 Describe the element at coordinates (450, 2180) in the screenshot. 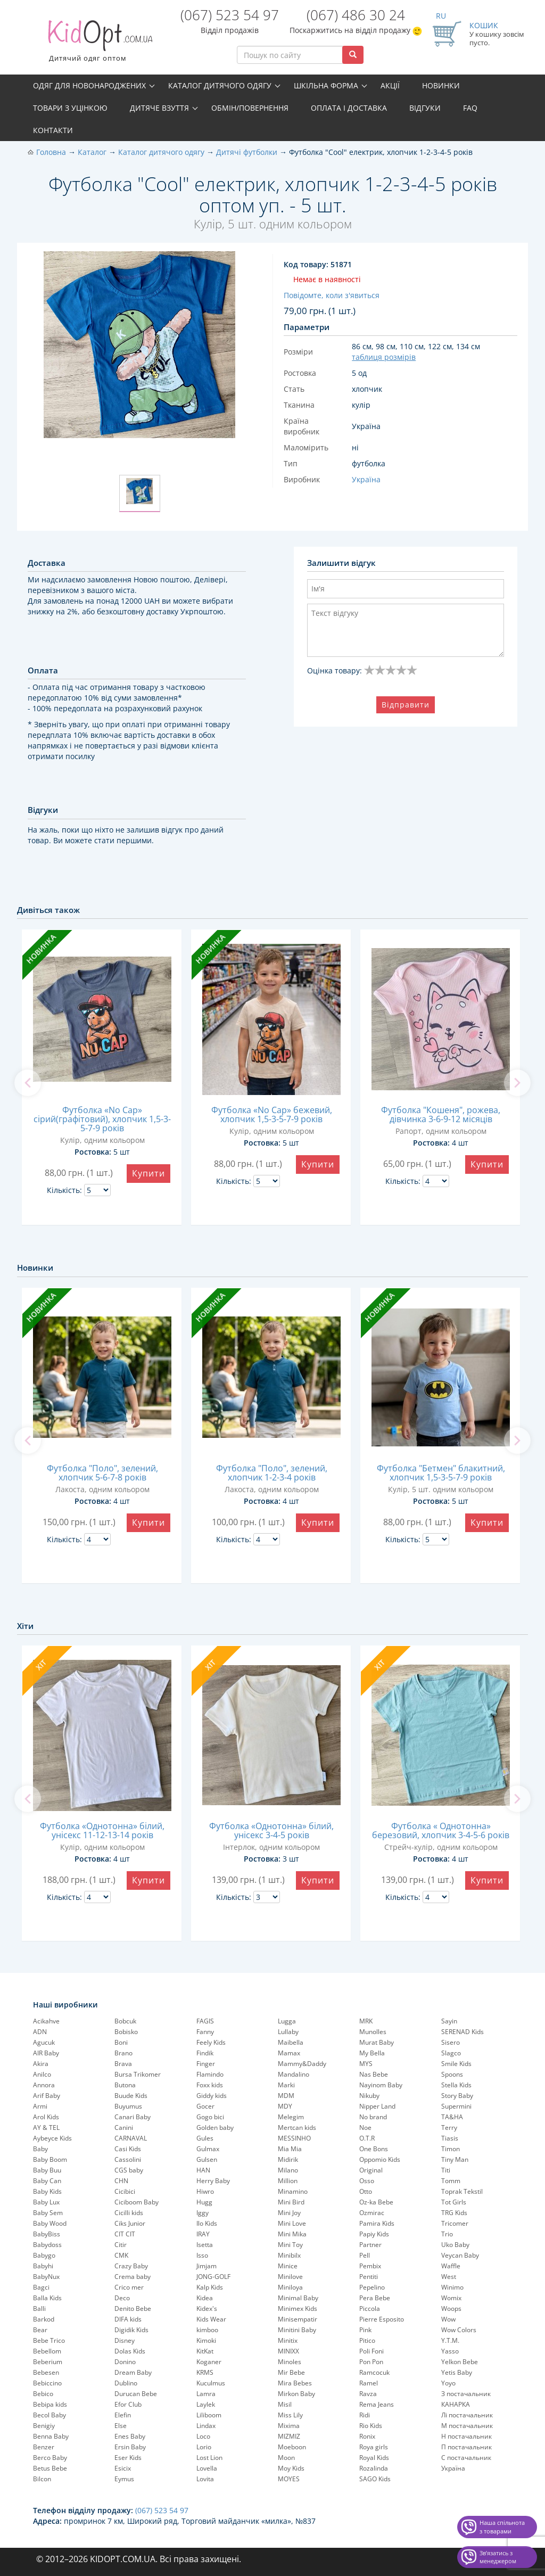

I see `Tomm` at that location.